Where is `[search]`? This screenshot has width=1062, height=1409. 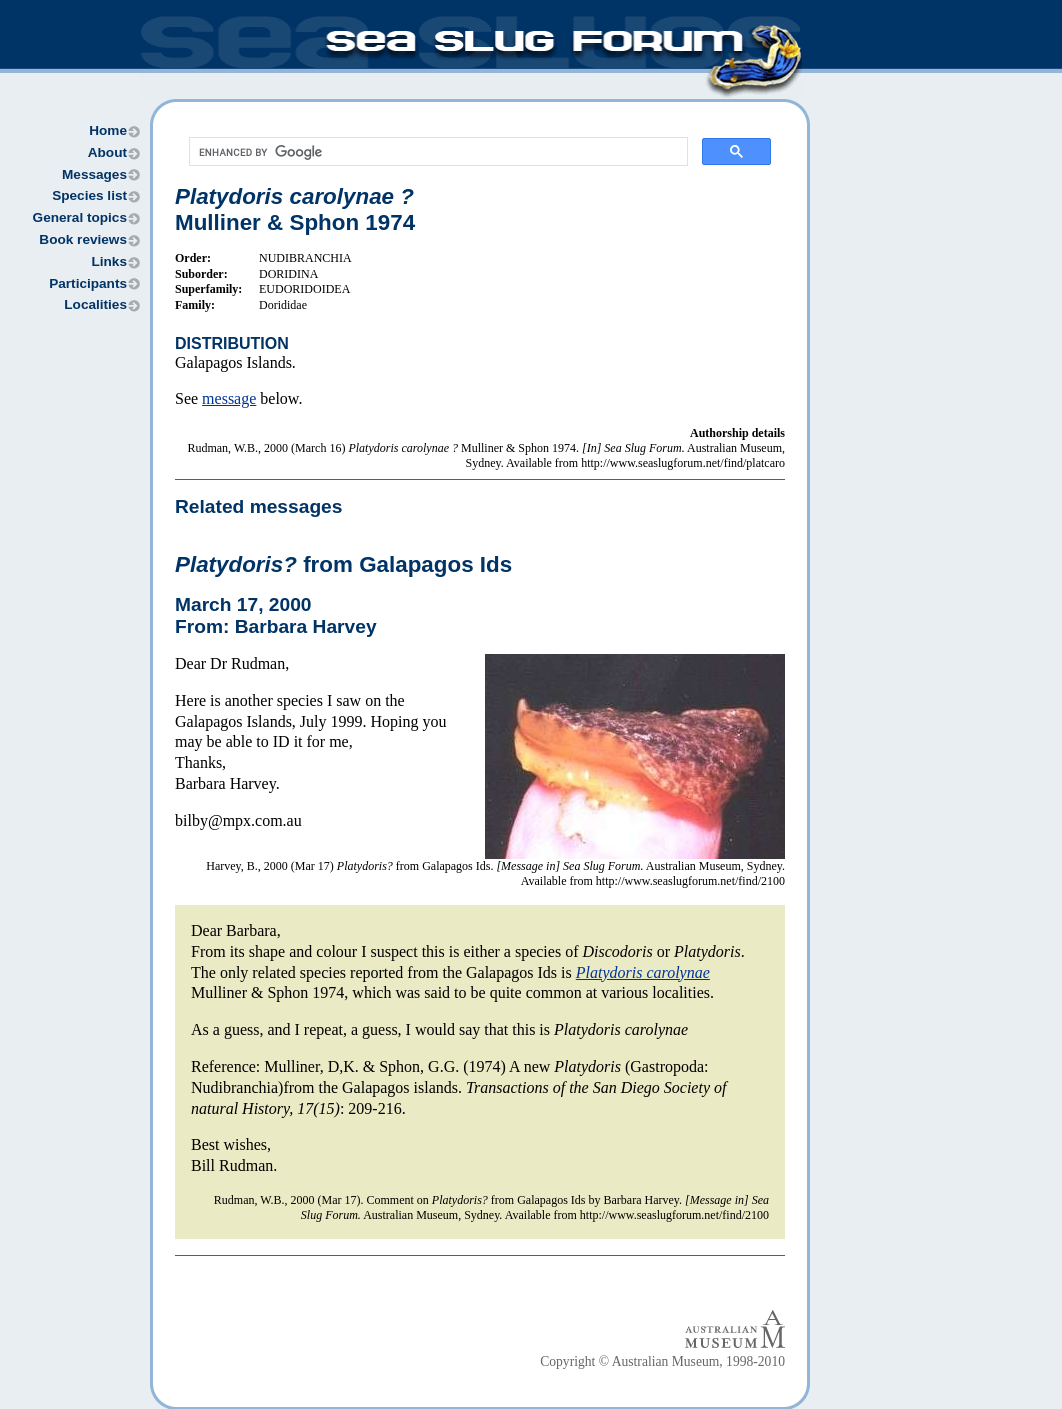 [search] is located at coordinates (436, 152).